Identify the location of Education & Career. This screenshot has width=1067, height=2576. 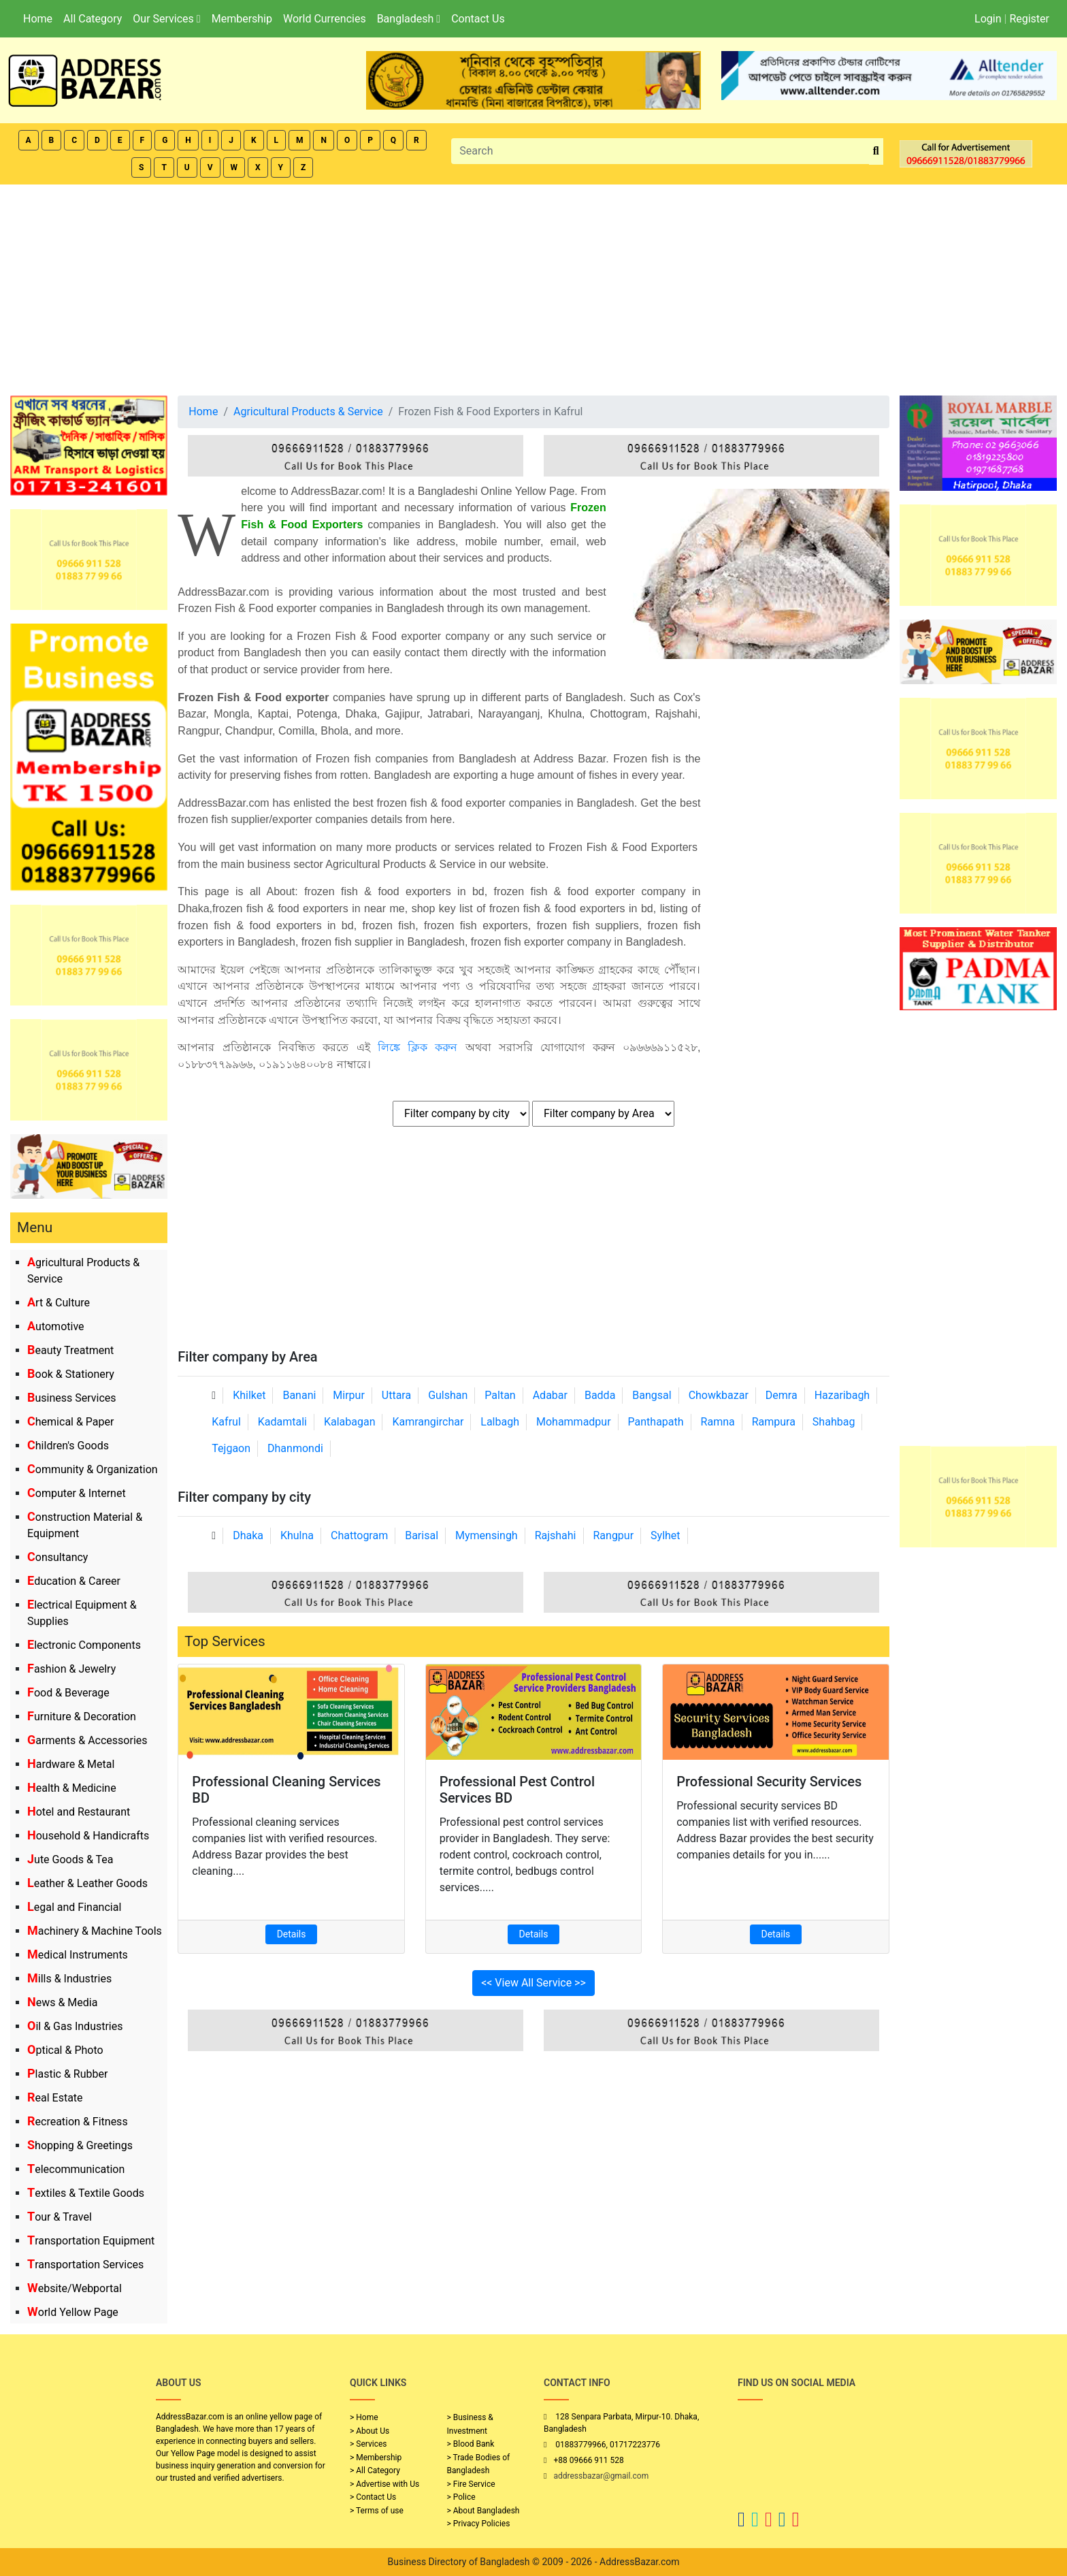
(73, 1581).